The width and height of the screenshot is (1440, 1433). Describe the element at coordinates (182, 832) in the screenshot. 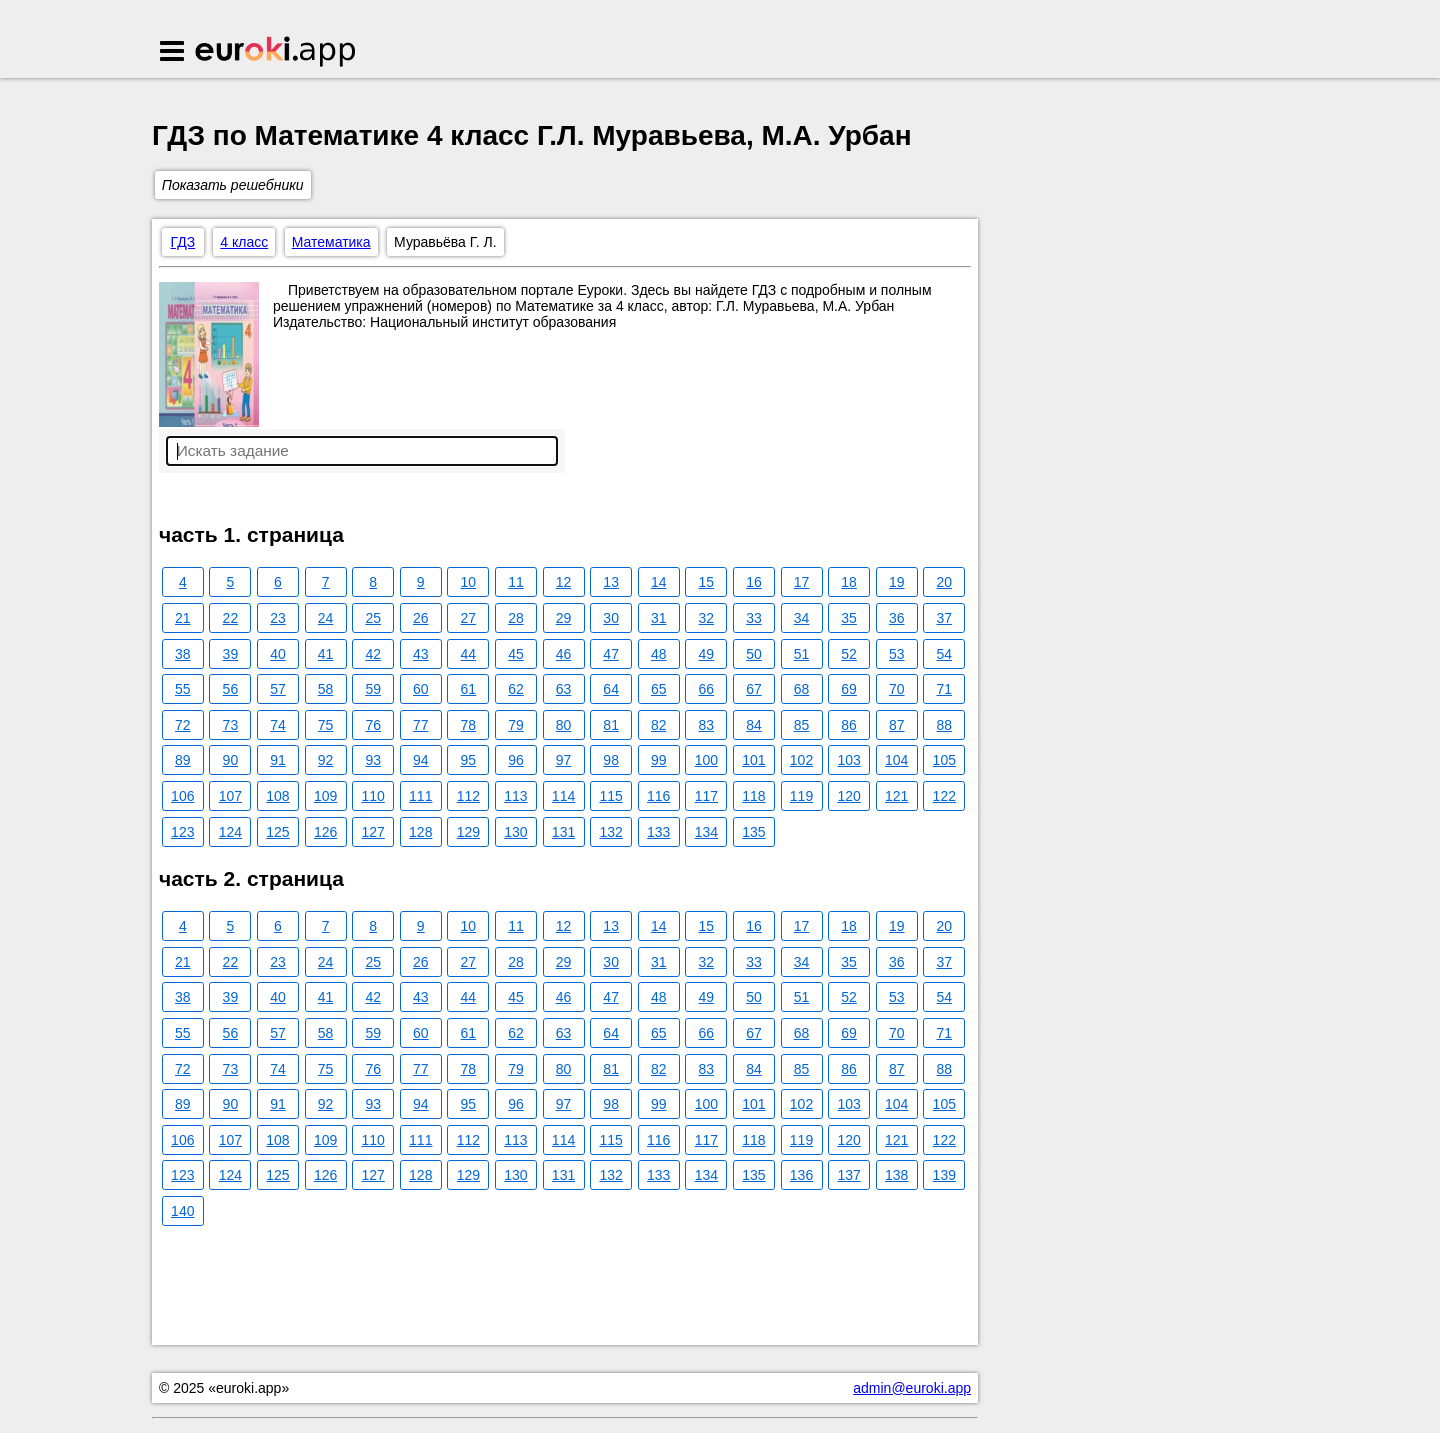

I see `123` at that location.